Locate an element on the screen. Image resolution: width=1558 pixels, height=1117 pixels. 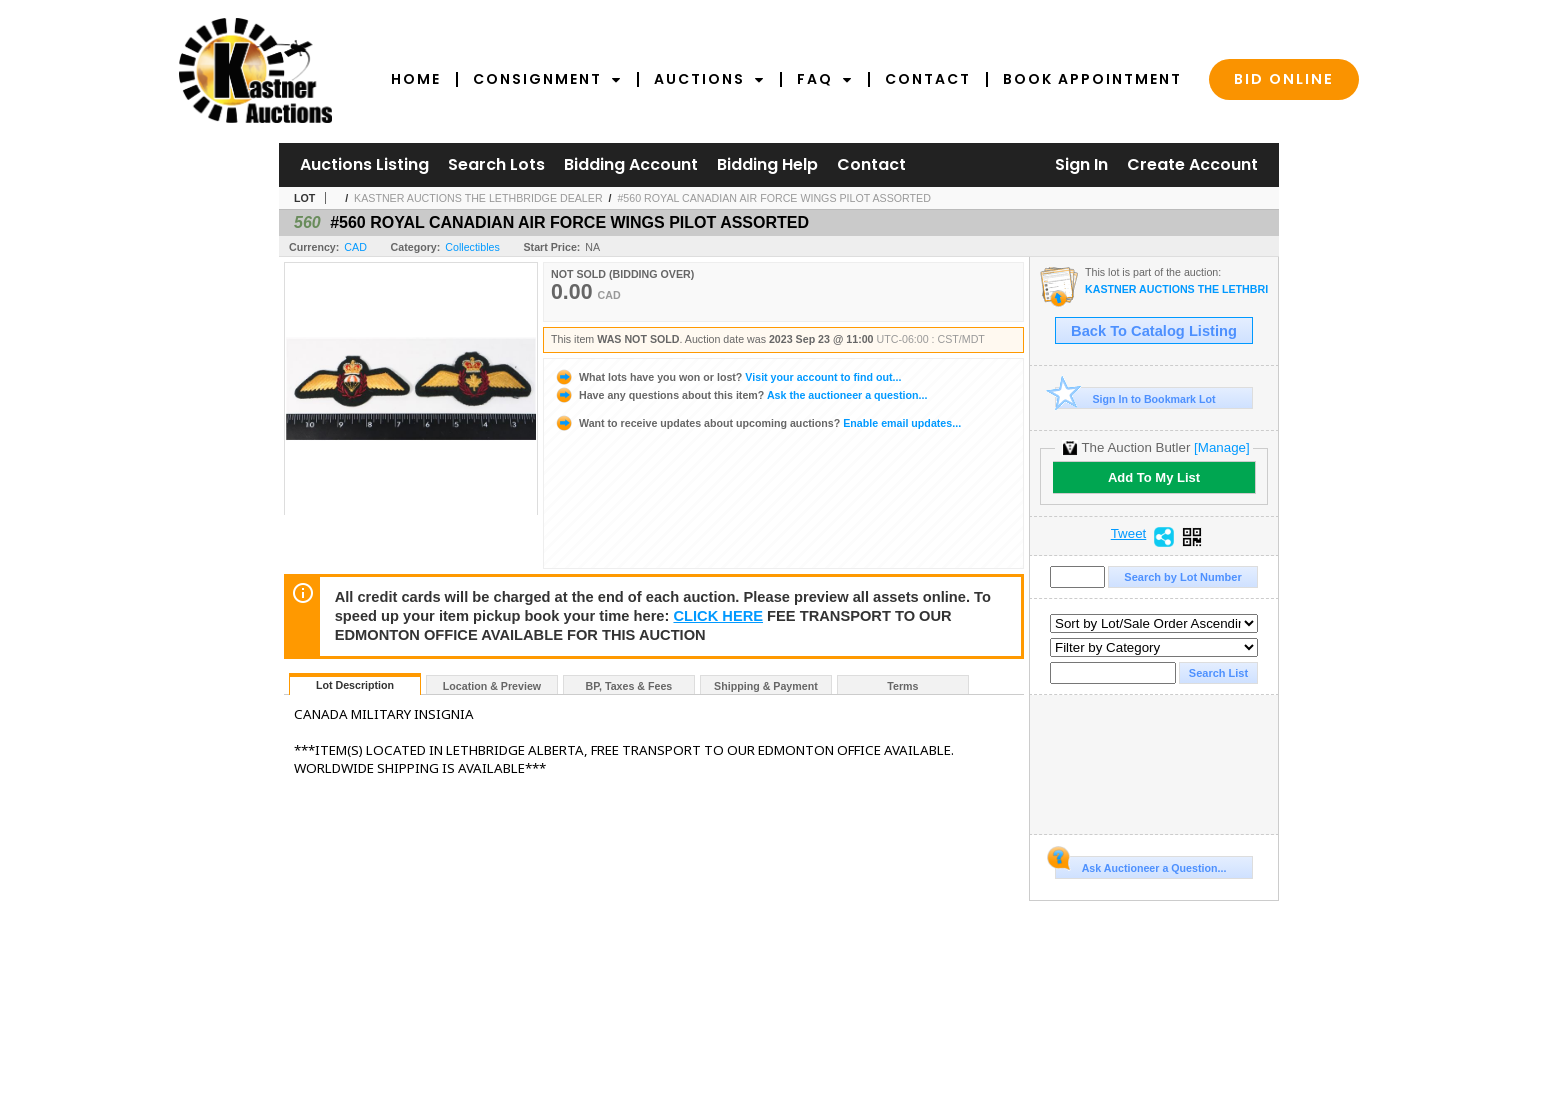
Auctions Listing is located at coordinates (364, 164).